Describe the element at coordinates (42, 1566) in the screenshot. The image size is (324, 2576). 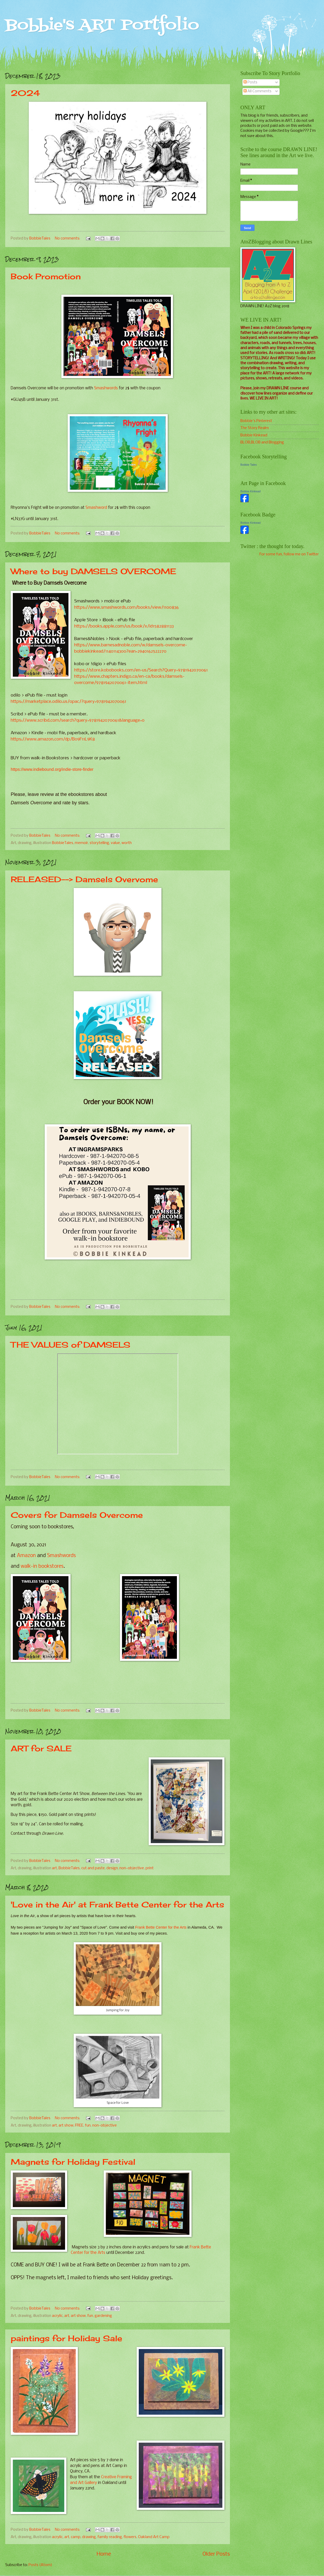
I see `walk-in bookstores` at that location.